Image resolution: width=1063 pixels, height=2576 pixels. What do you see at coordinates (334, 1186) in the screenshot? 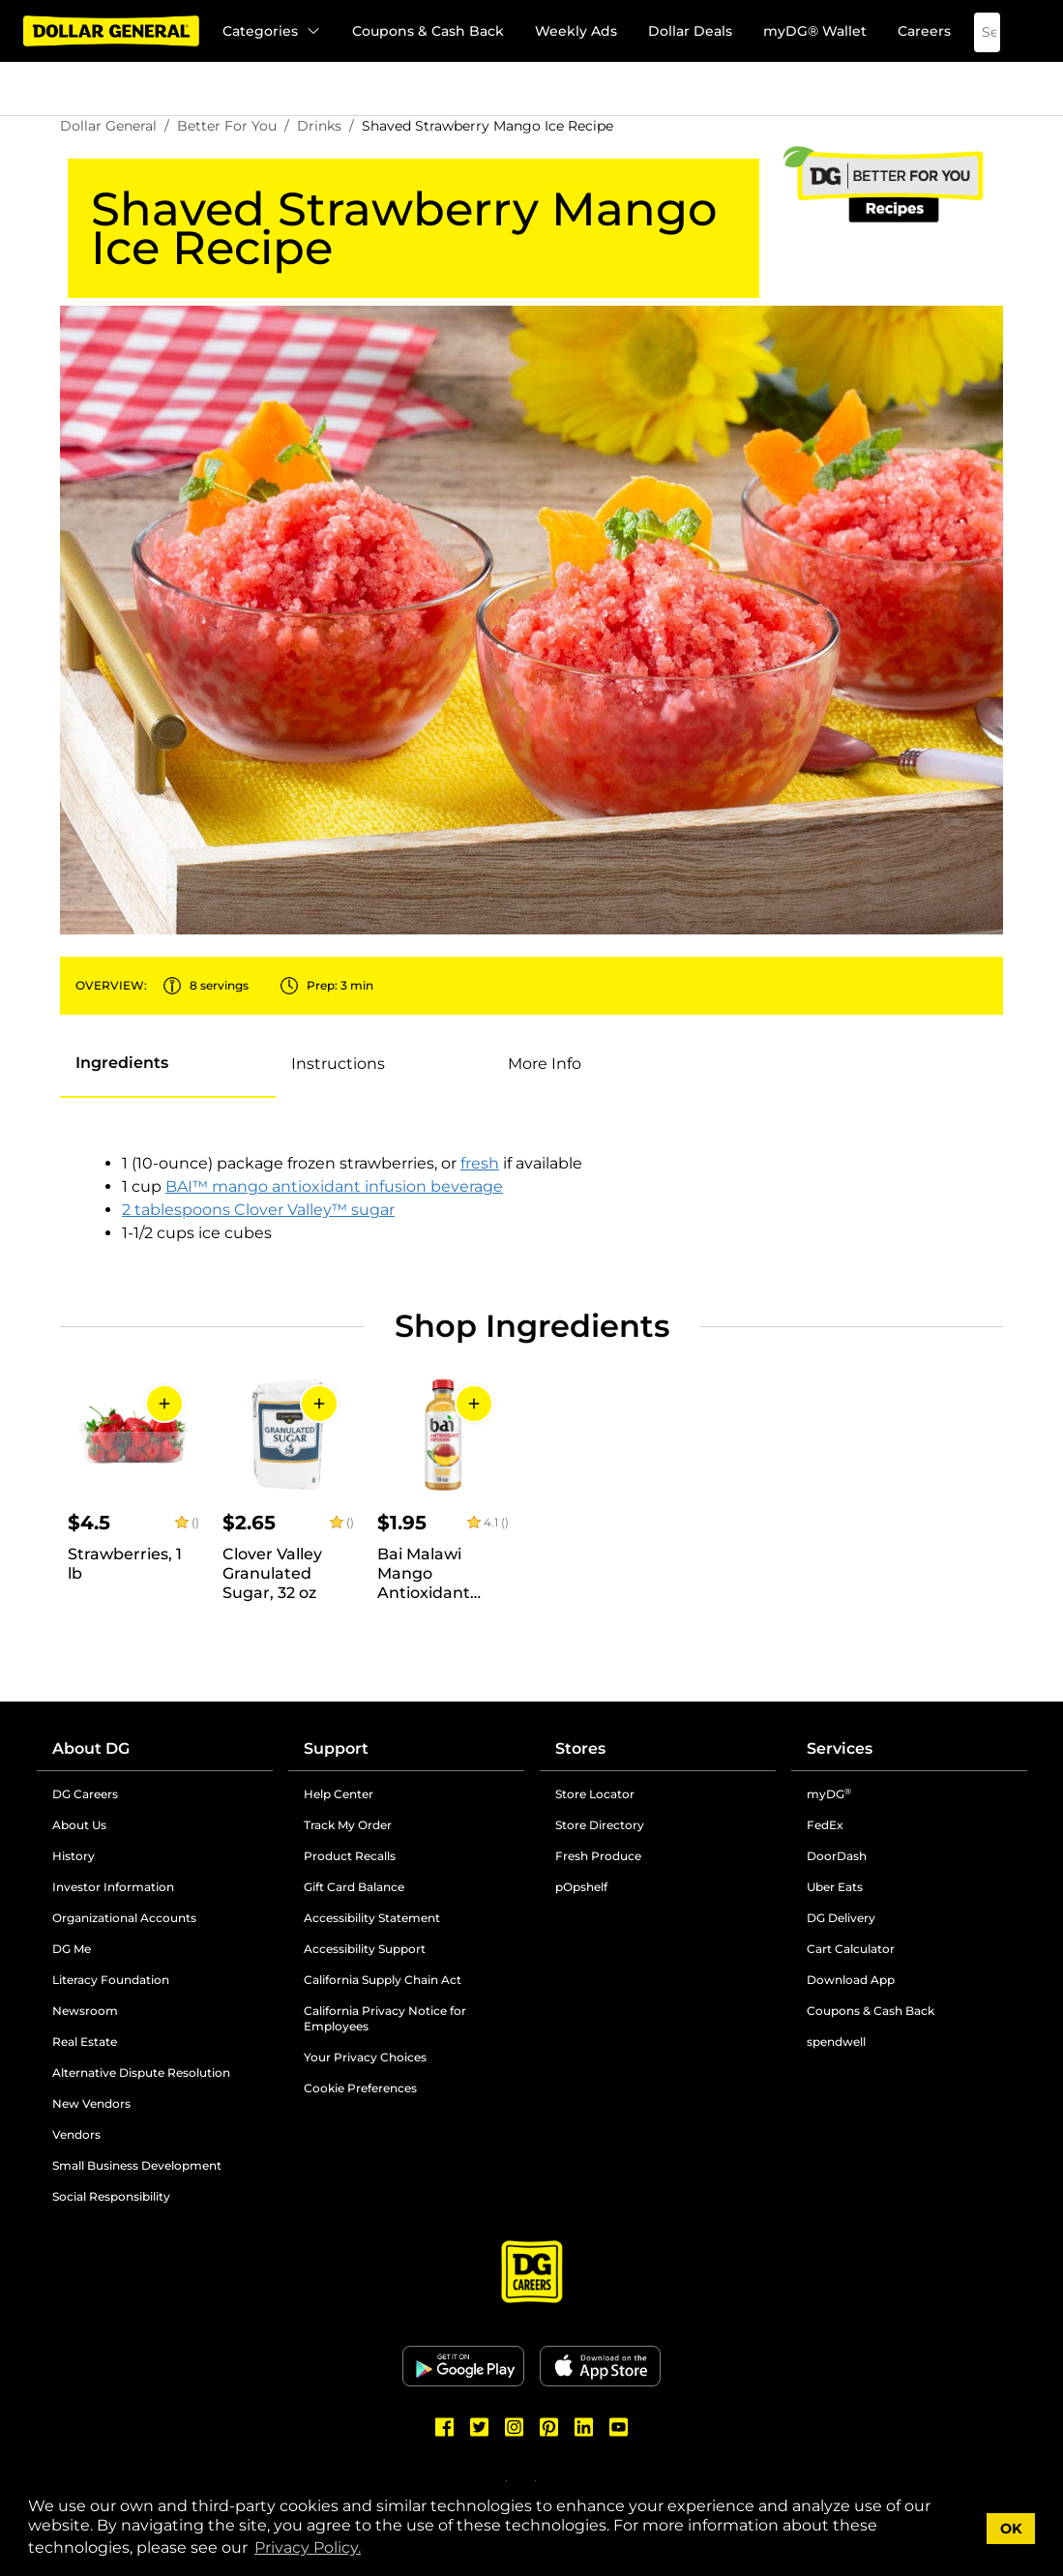
I see `BAI™ mango antioxidant infusion beverage` at bounding box center [334, 1186].